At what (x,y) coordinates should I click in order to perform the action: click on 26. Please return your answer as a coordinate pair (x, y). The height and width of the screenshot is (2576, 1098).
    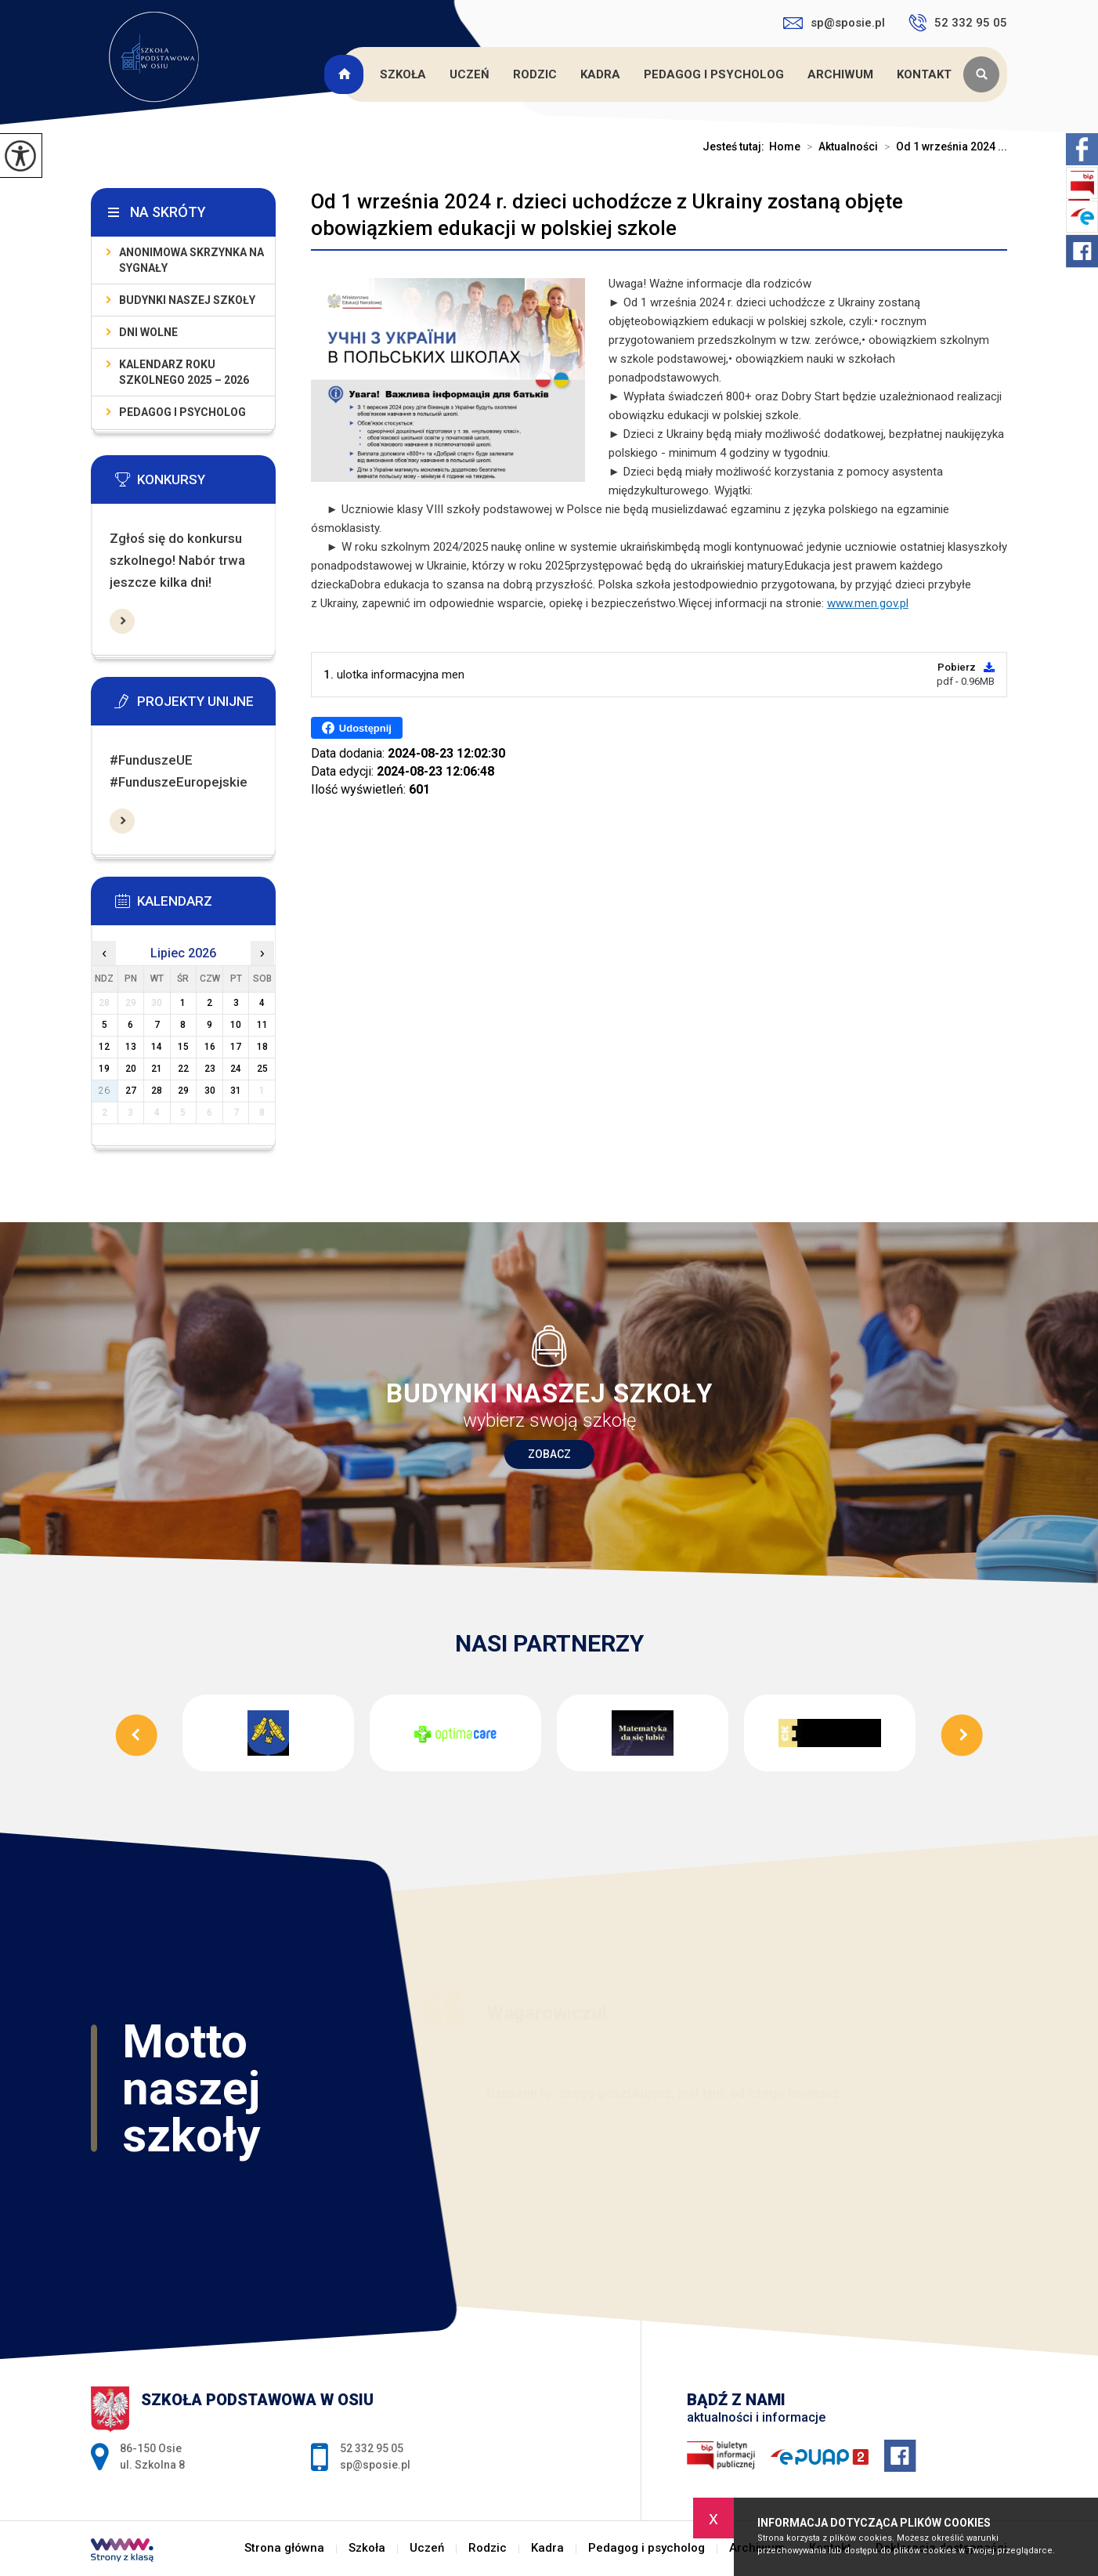
    Looking at the image, I should click on (104, 1090).